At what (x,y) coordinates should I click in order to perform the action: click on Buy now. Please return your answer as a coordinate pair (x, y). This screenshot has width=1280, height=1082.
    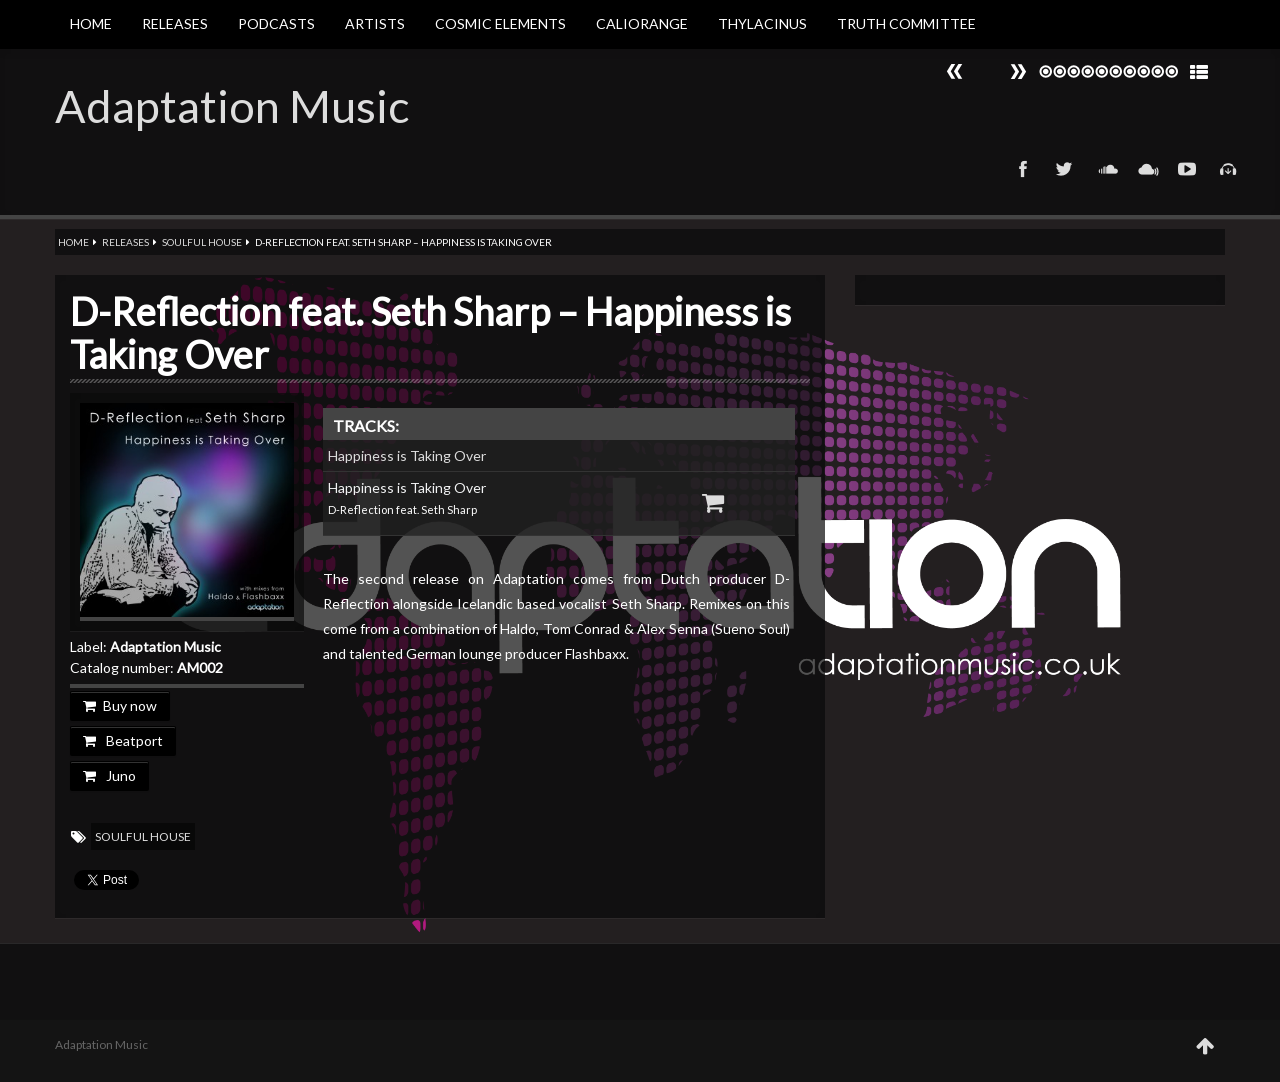
    Looking at the image, I should click on (120, 705).